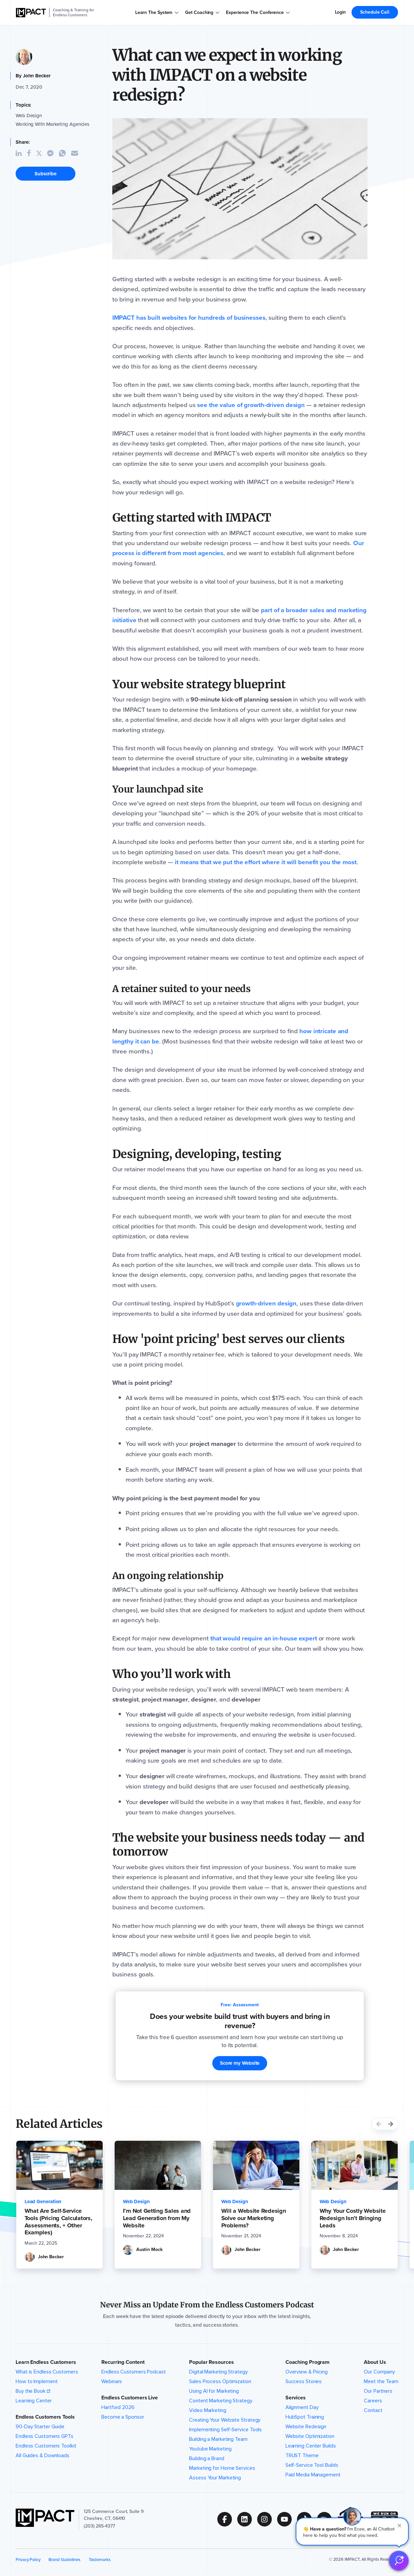 The height and width of the screenshot is (2576, 414). What do you see at coordinates (214, 2391) in the screenshot?
I see `Using AI for Marketing [menuitem]` at bounding box center [214, 2391].